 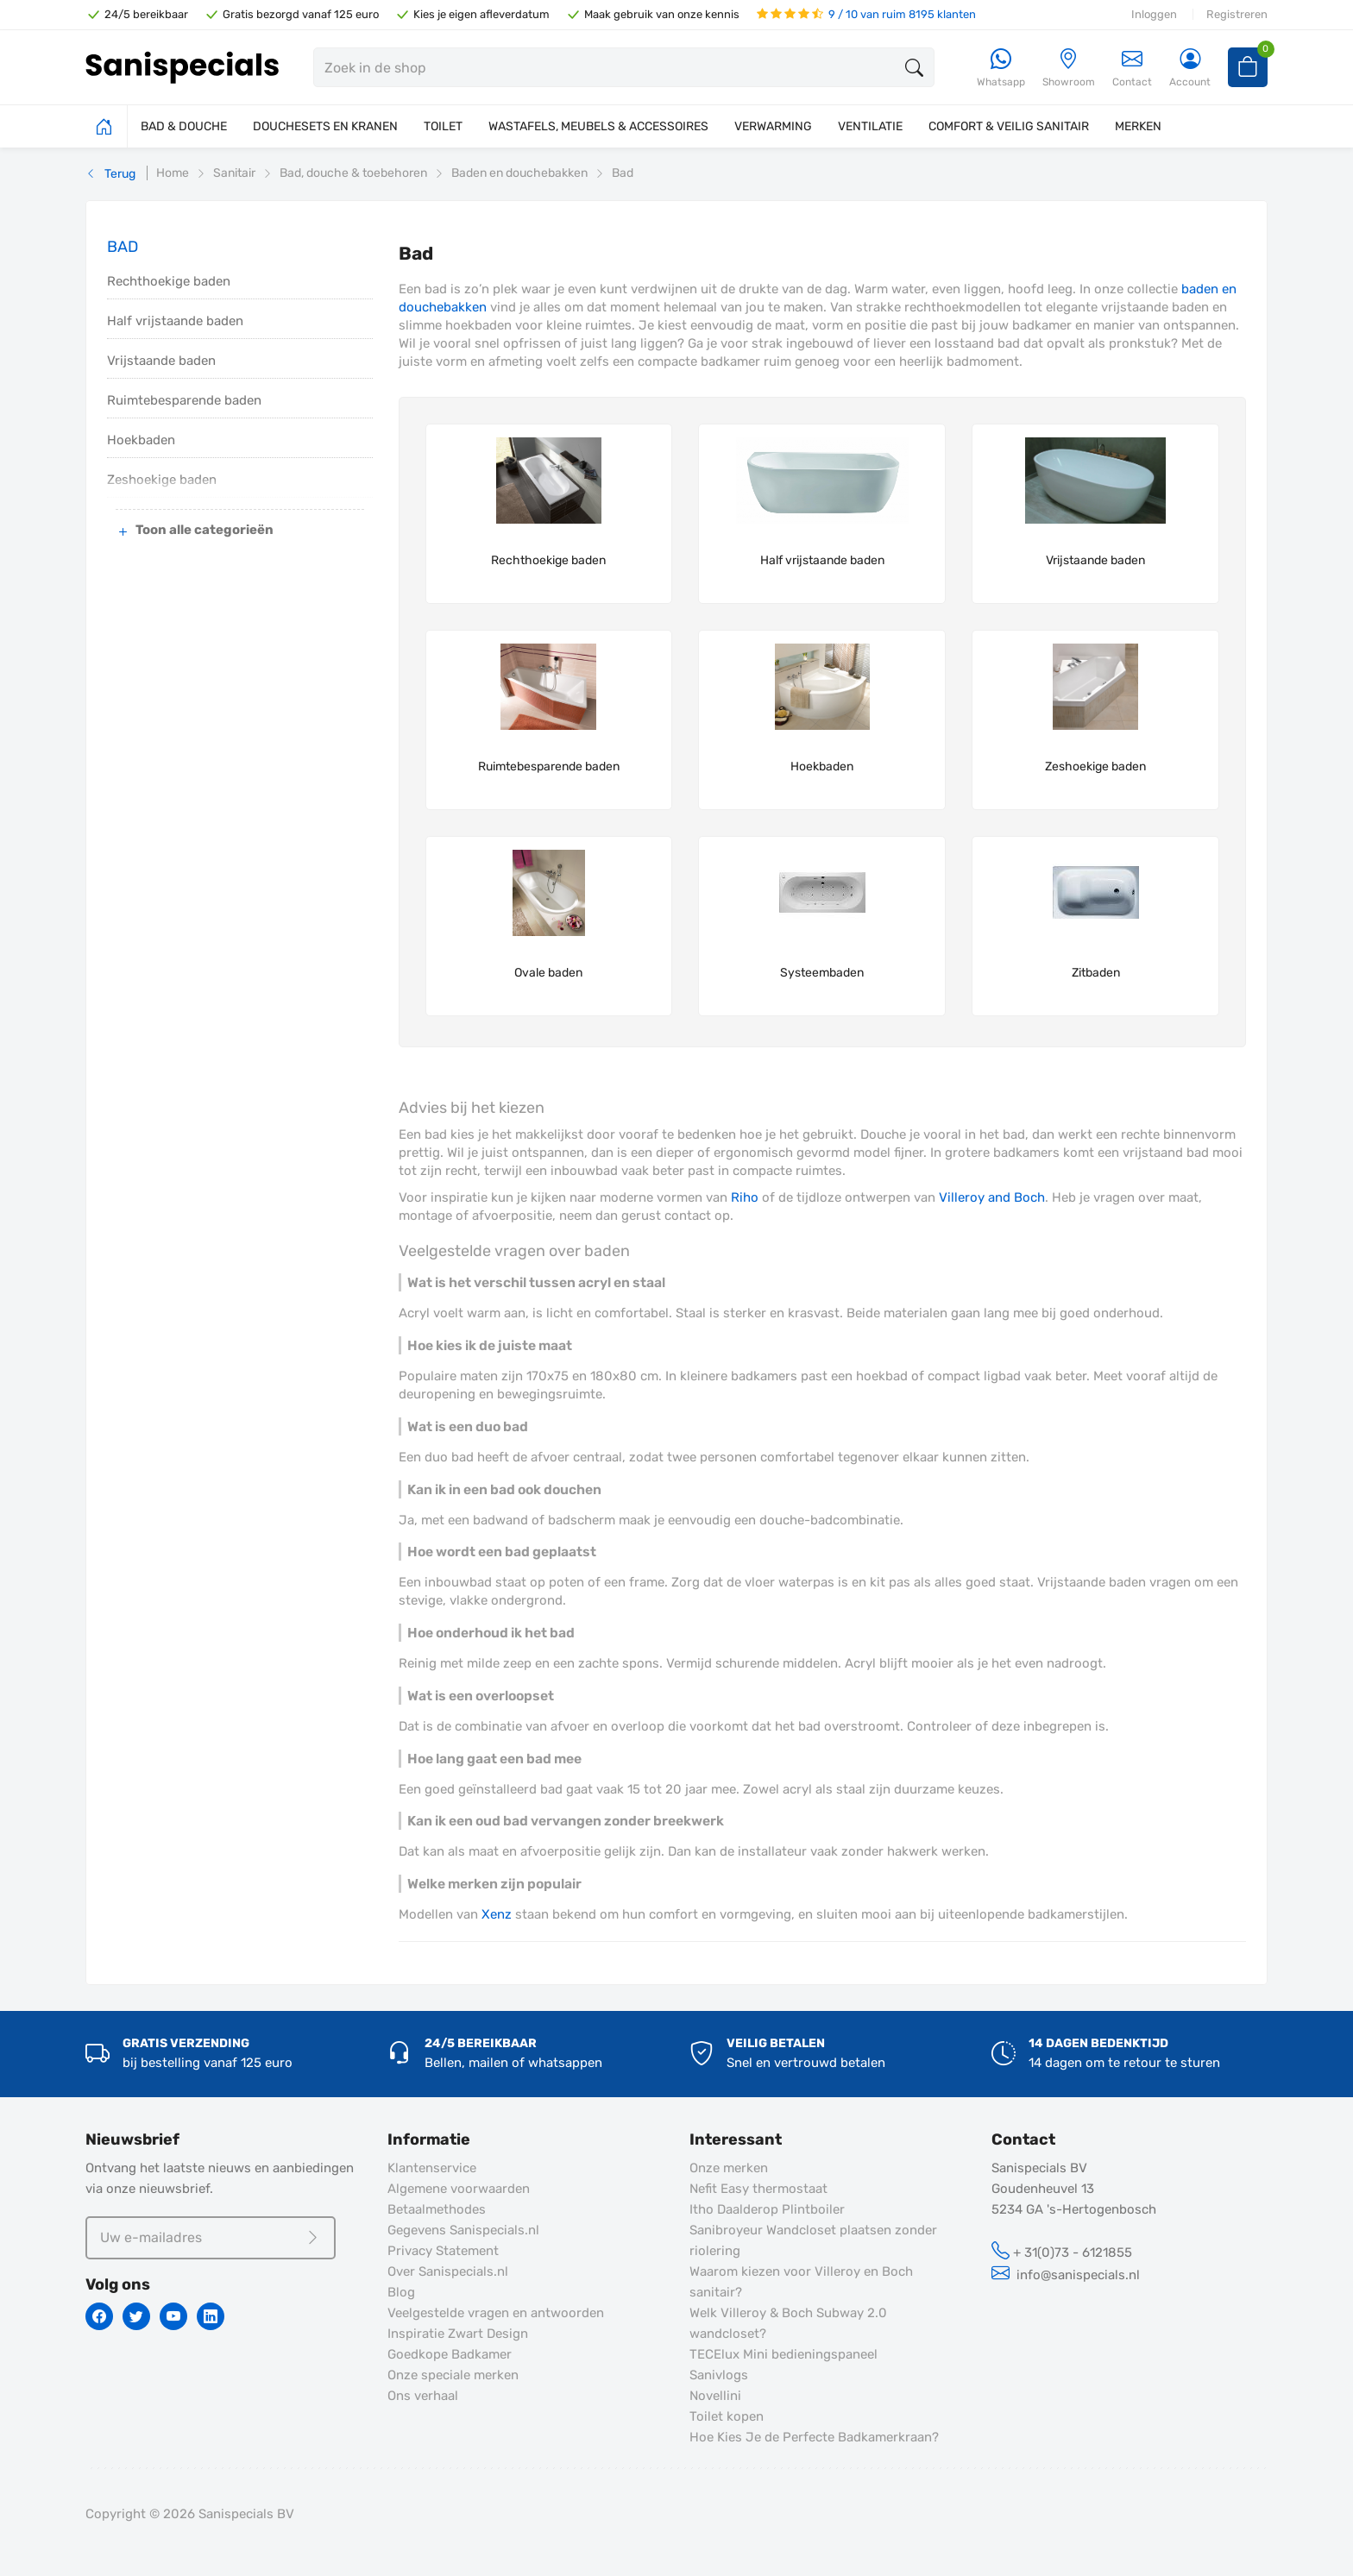 What do you see at coordinates (1237, 14) in the screenshot?
I see `Registreren` at bounding box center [1237, 14].